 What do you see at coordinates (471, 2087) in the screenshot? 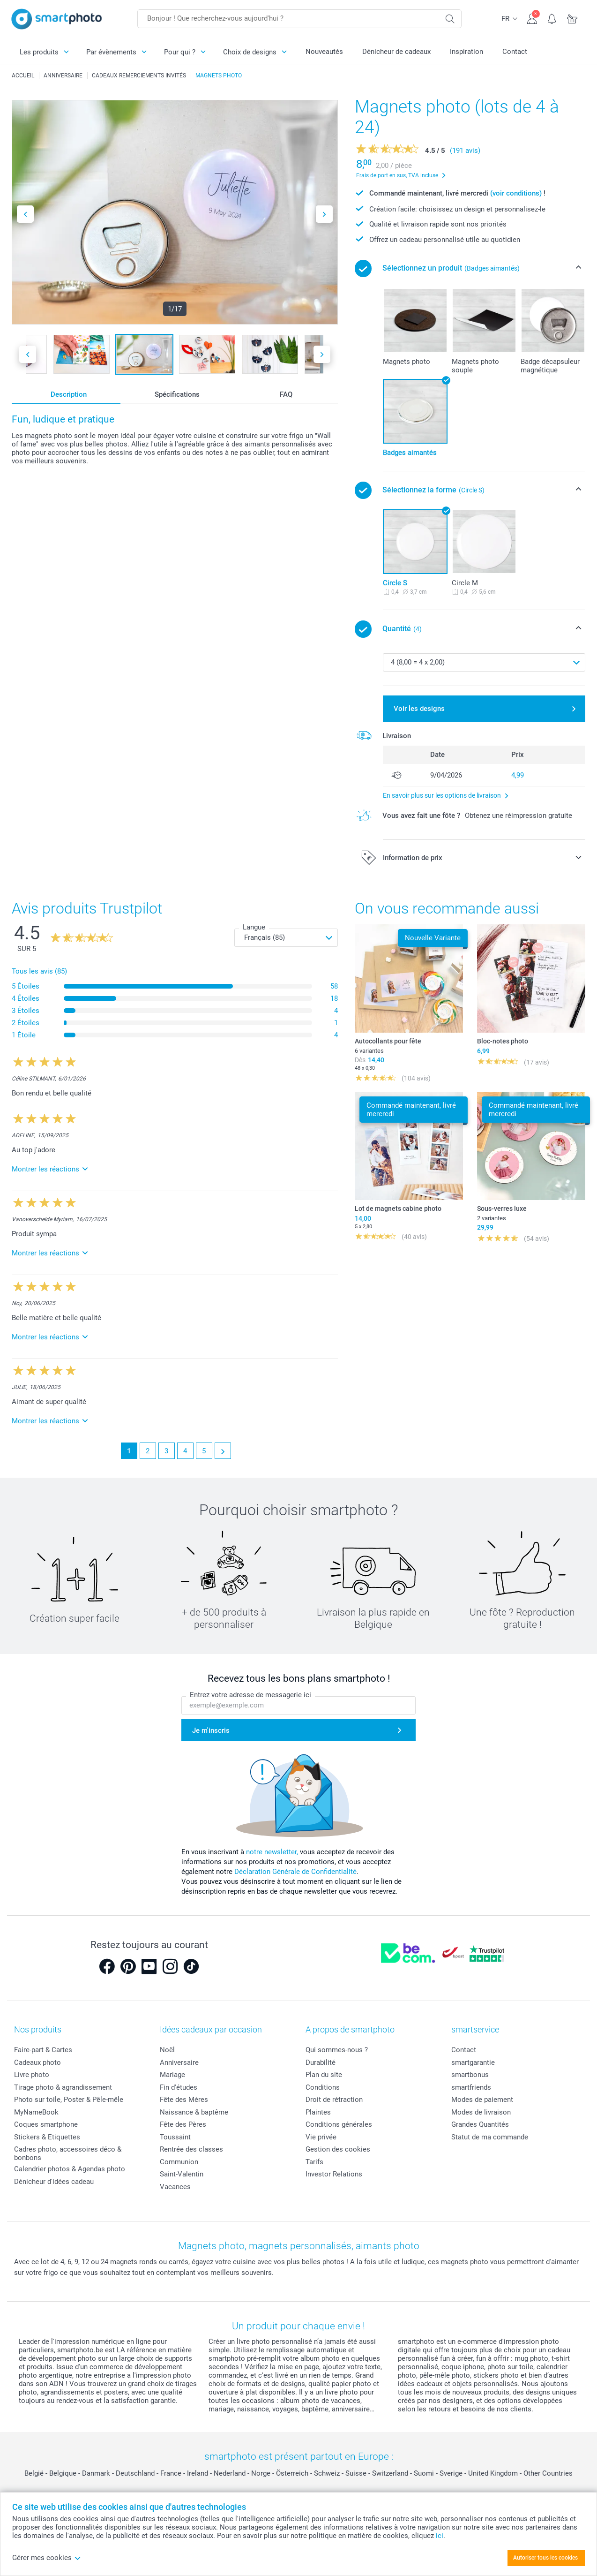
I see `smartfriends` at bounding box center [471, 2087].